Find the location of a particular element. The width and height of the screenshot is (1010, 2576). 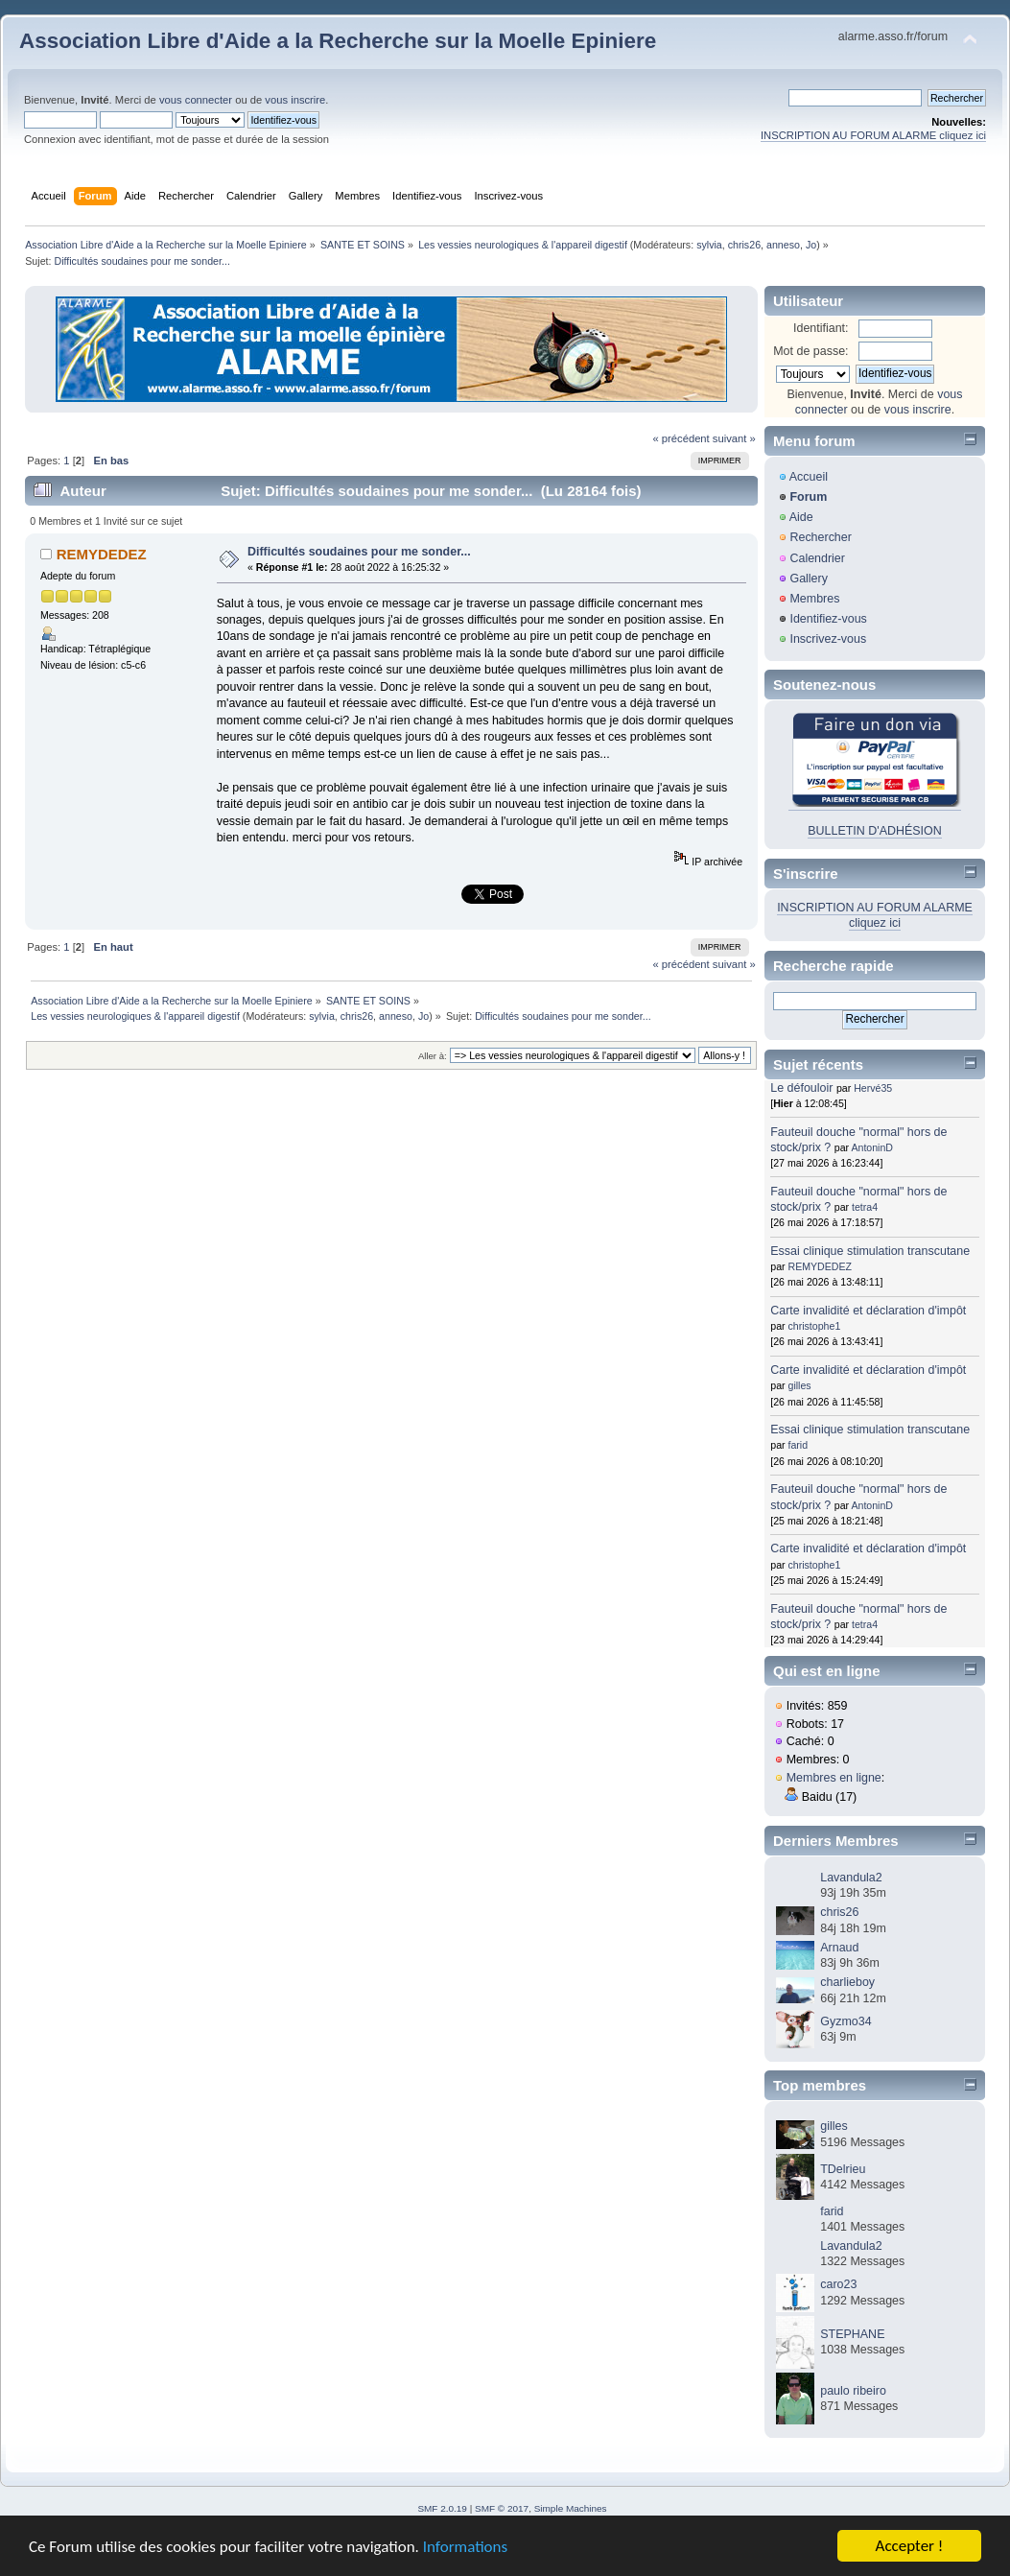

Accepter ! is located at coordinates (910, 2546).